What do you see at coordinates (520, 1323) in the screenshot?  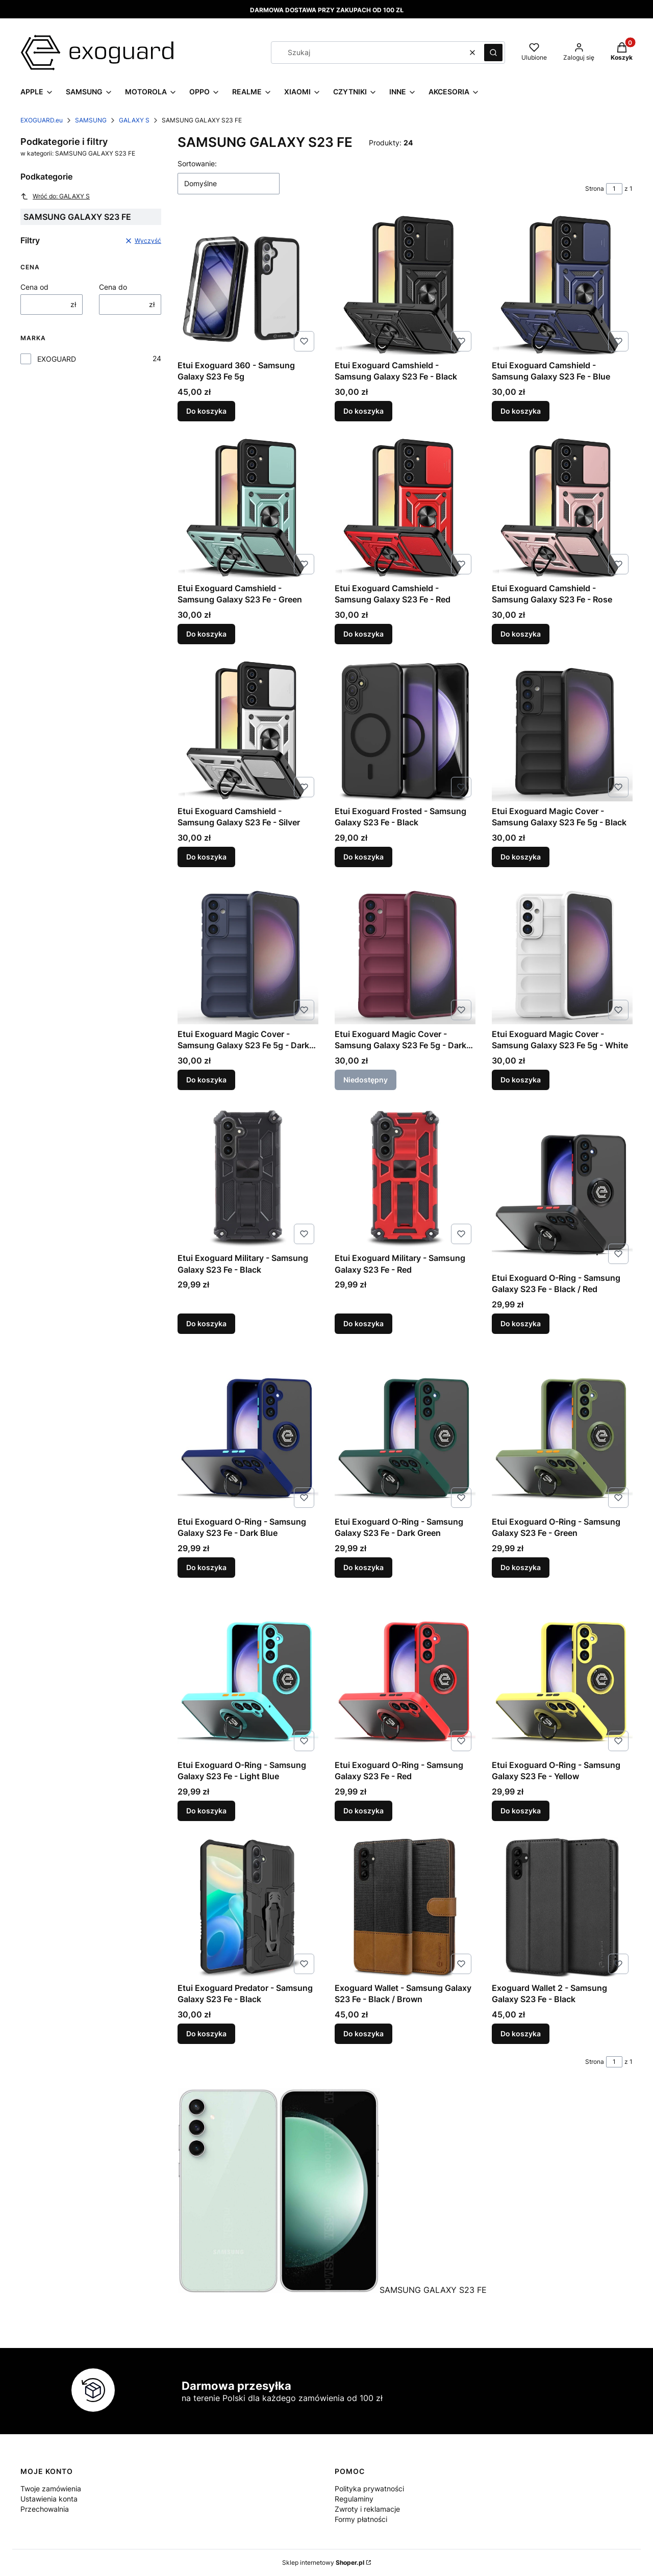 I see `Do koszyka [Do koszyka Etui Exoguard O-Ring - Samsung Galaxy S23 Fe - Black / Red]` at bounding box center [520, 1323].